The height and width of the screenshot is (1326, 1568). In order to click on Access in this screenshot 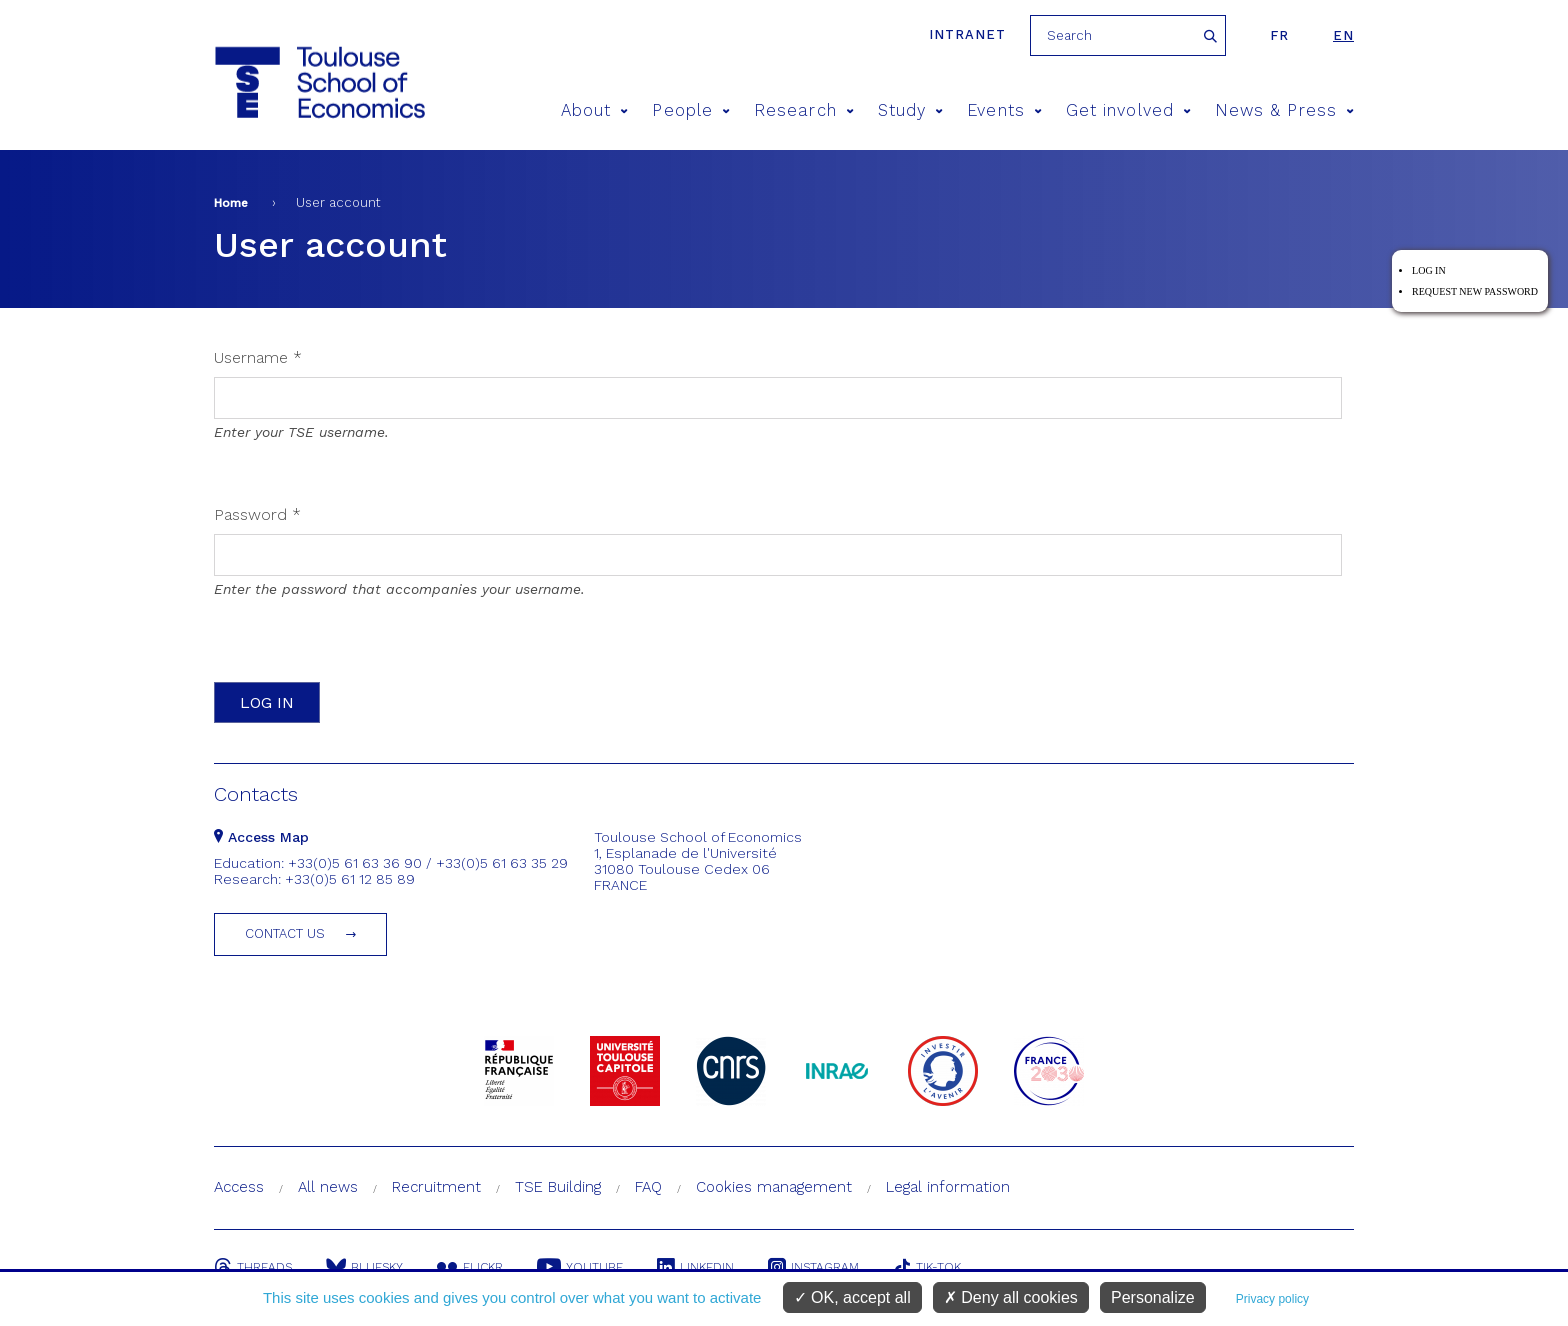, I will do `click(239, 1187)`.